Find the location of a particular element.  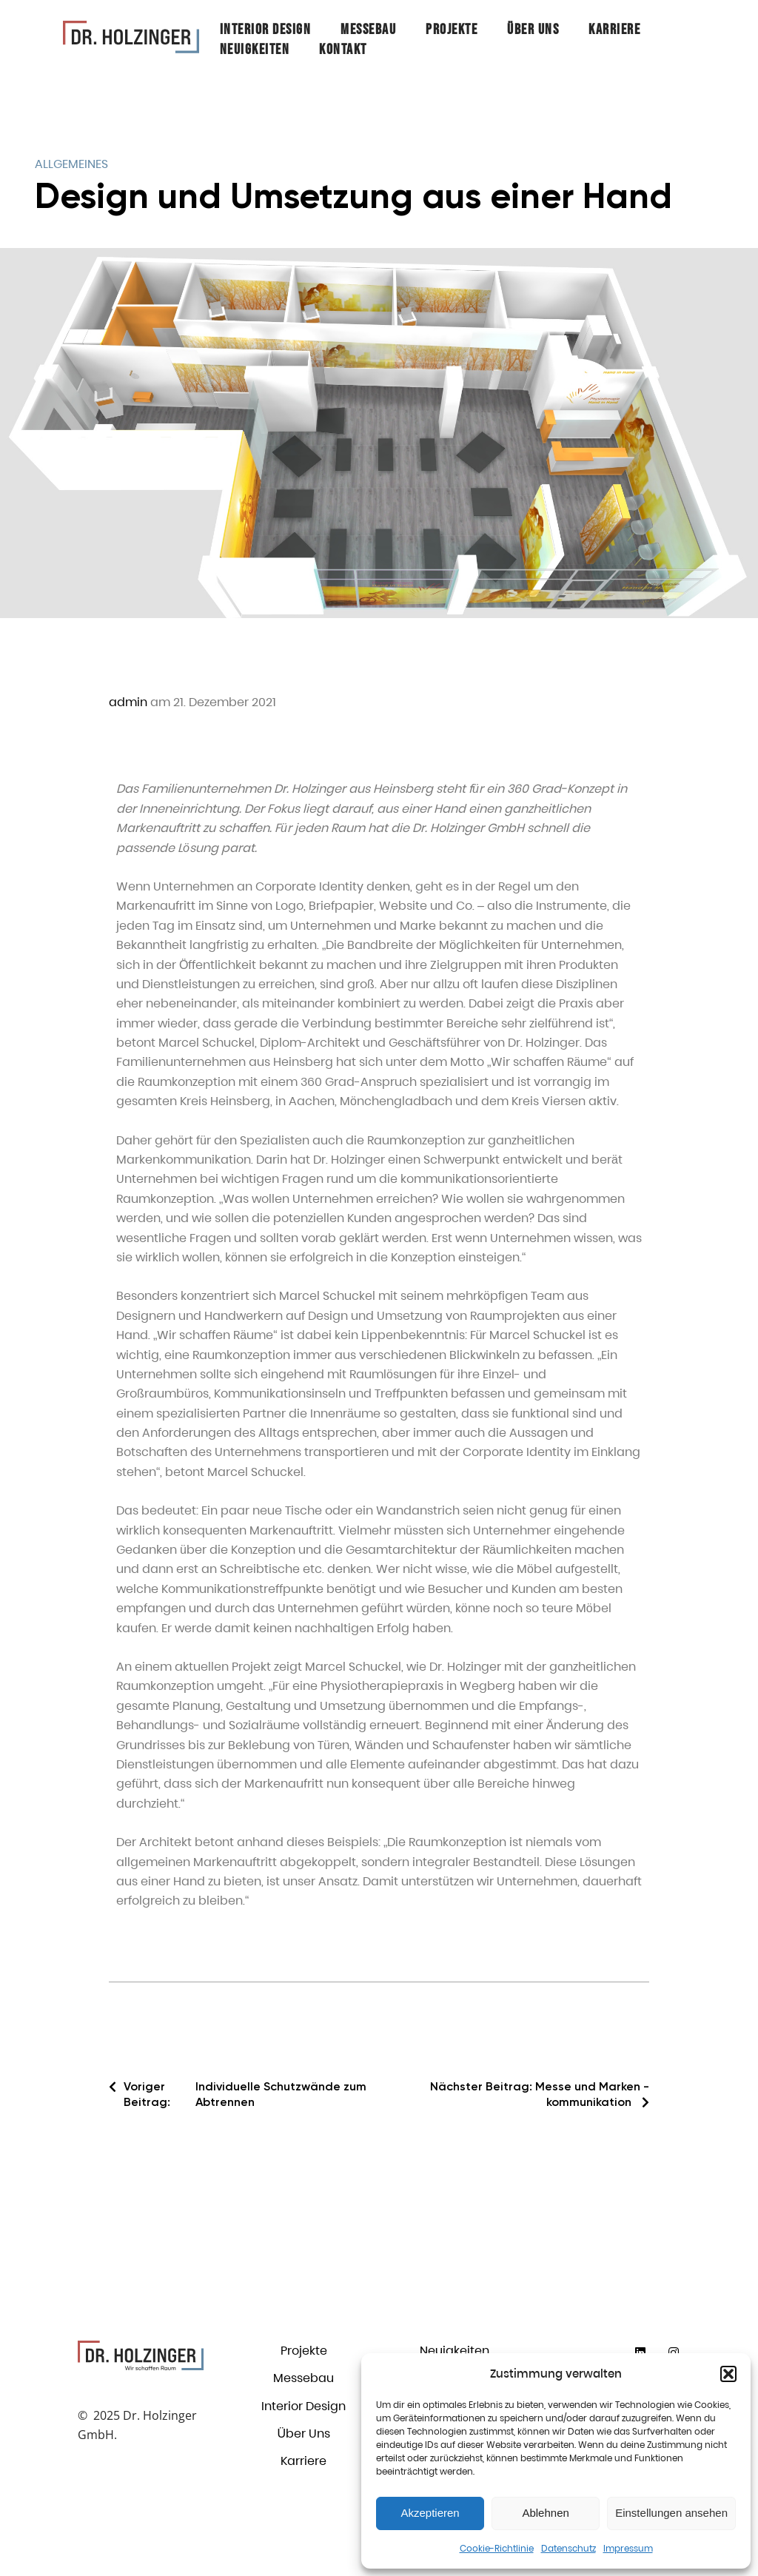

Neuigkeiten is located at coordinates (255, 49).